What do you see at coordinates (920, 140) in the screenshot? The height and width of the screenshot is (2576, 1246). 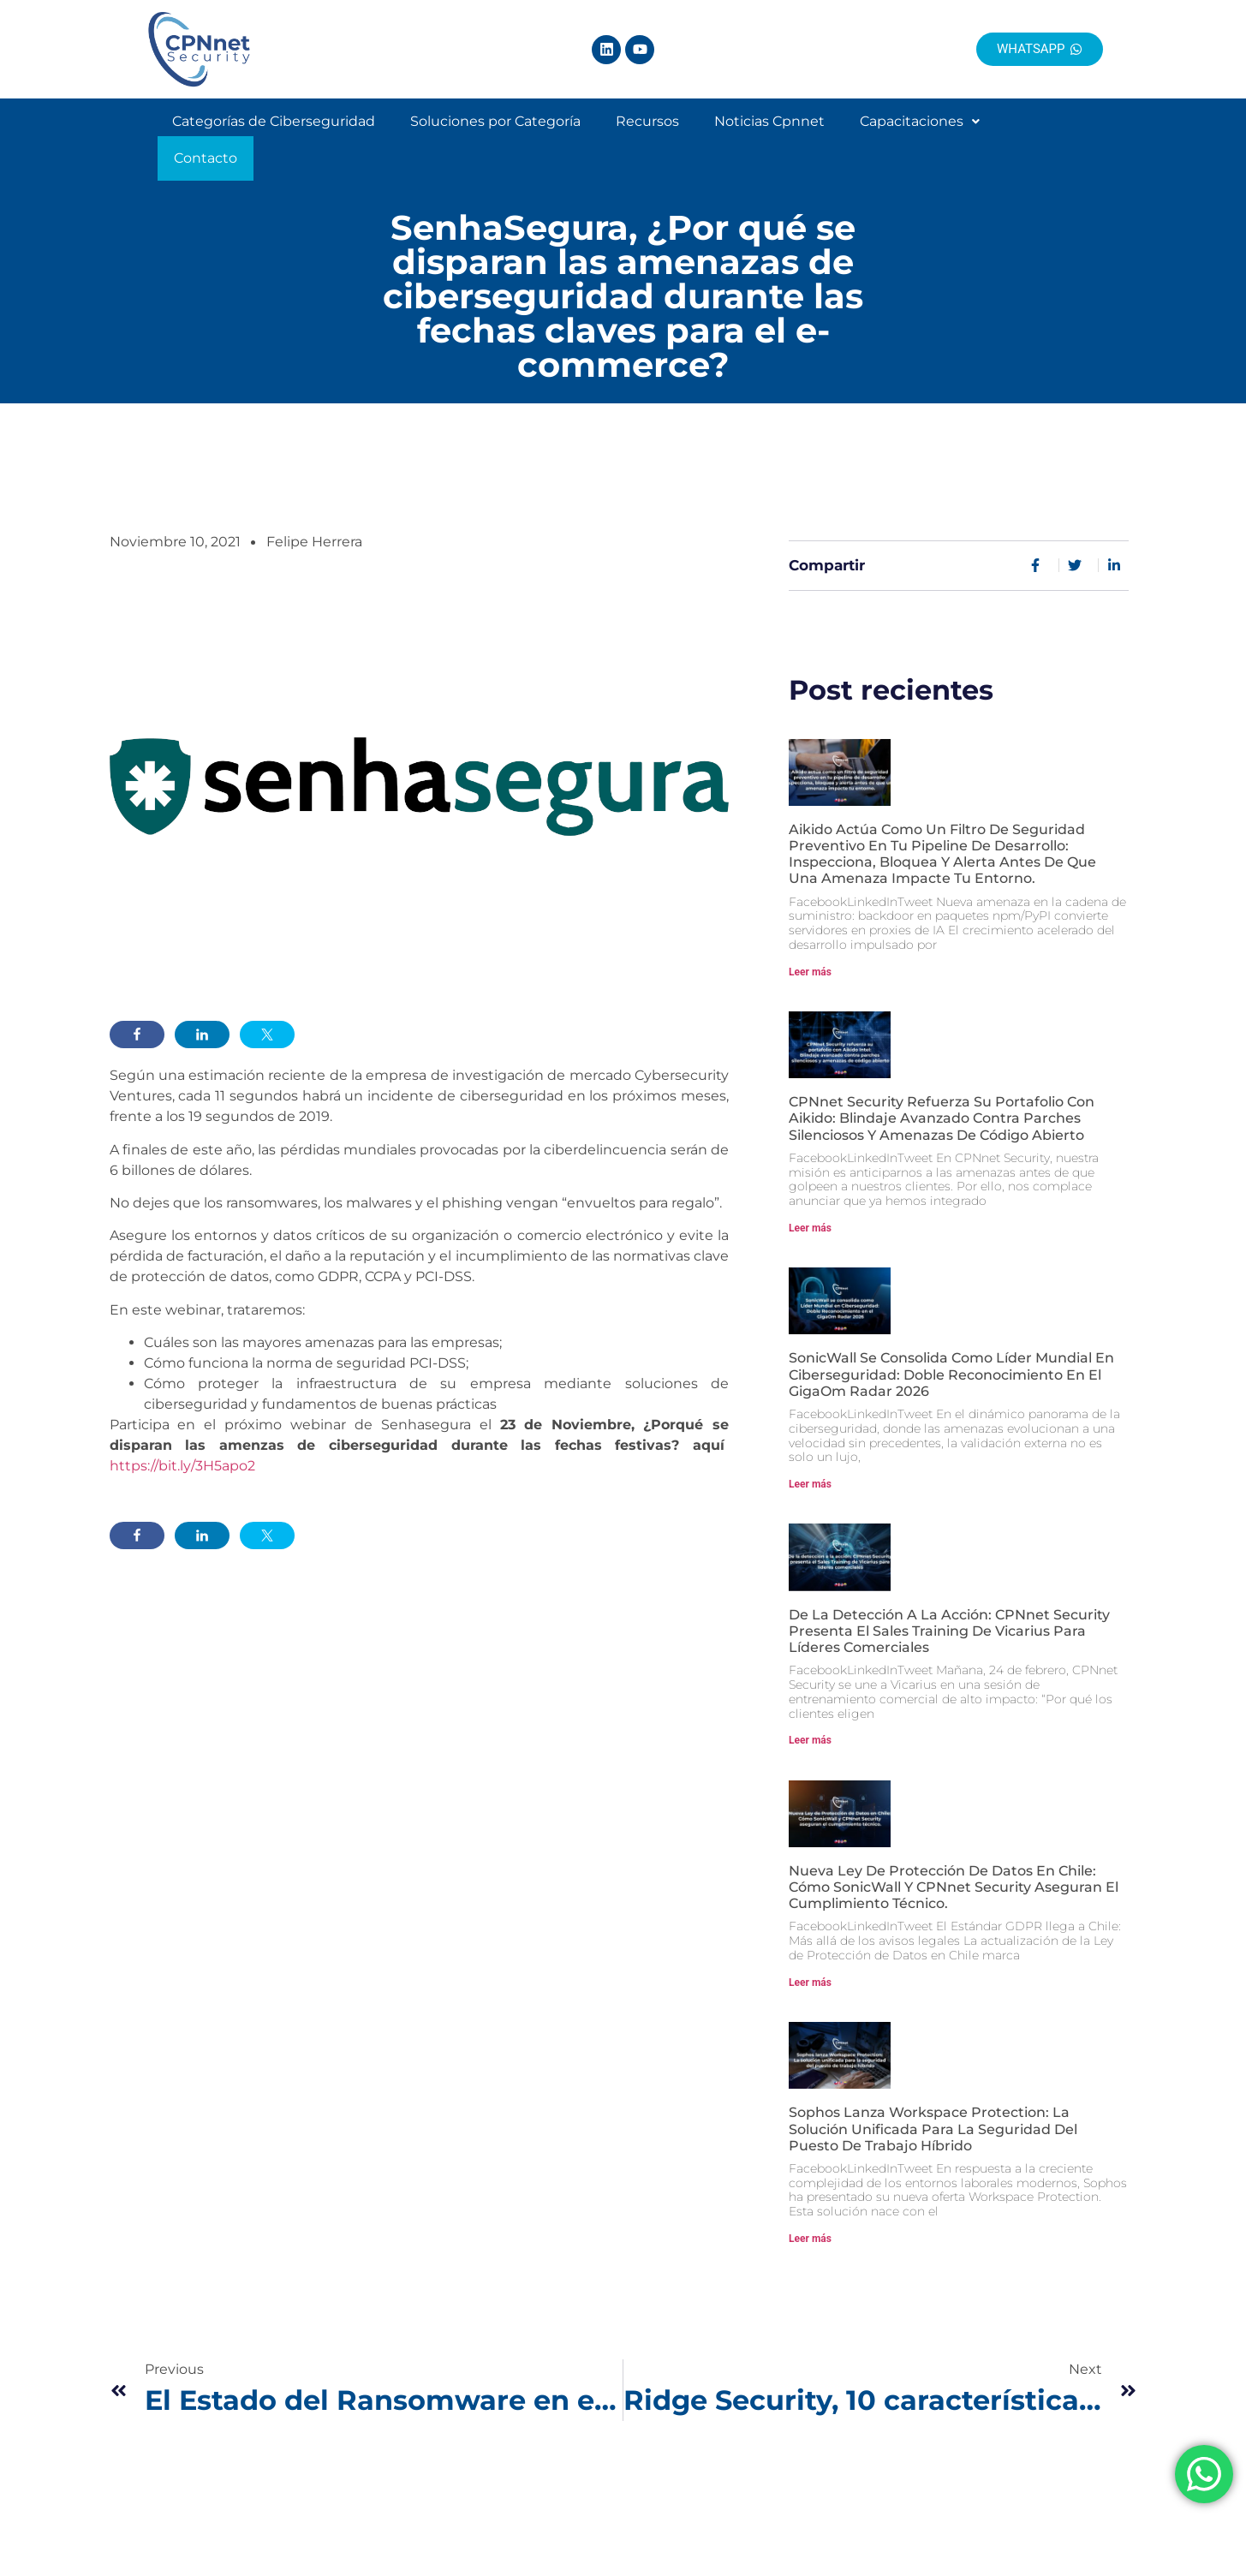 I see `Capacitaciones` at bounding box center [920, 140].